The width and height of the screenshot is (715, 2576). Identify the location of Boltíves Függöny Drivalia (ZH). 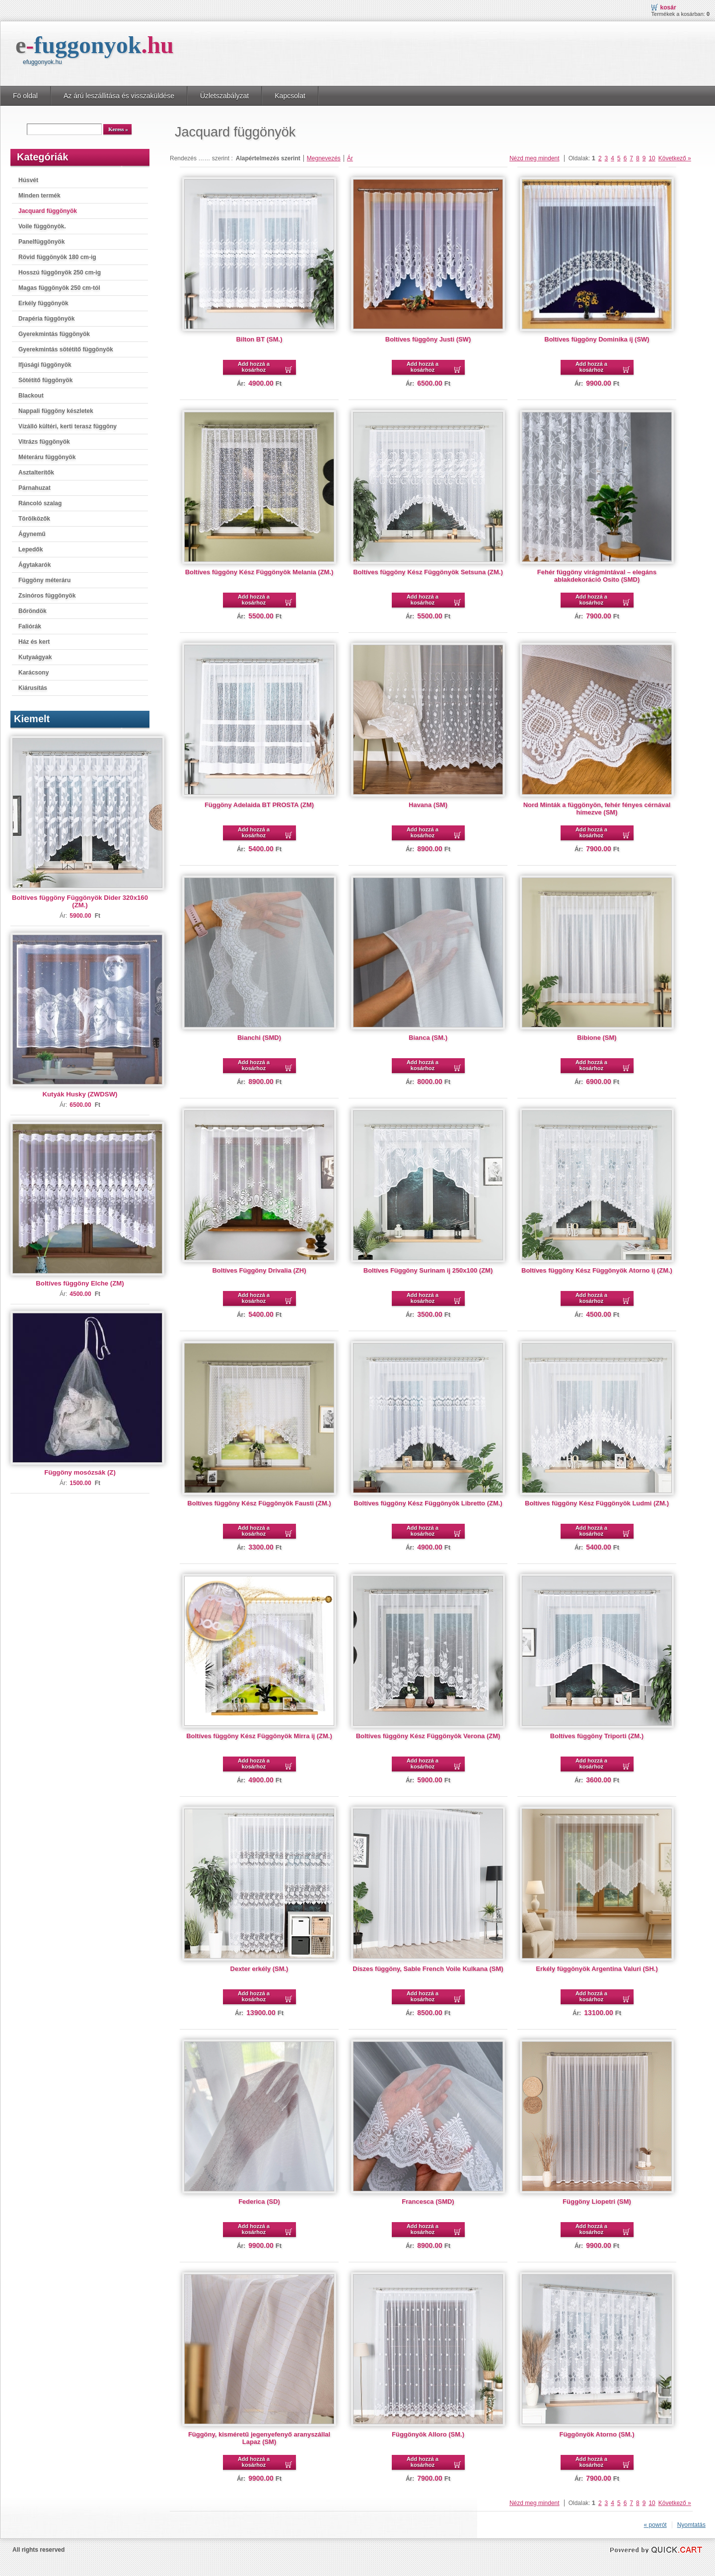
(259, 1270).